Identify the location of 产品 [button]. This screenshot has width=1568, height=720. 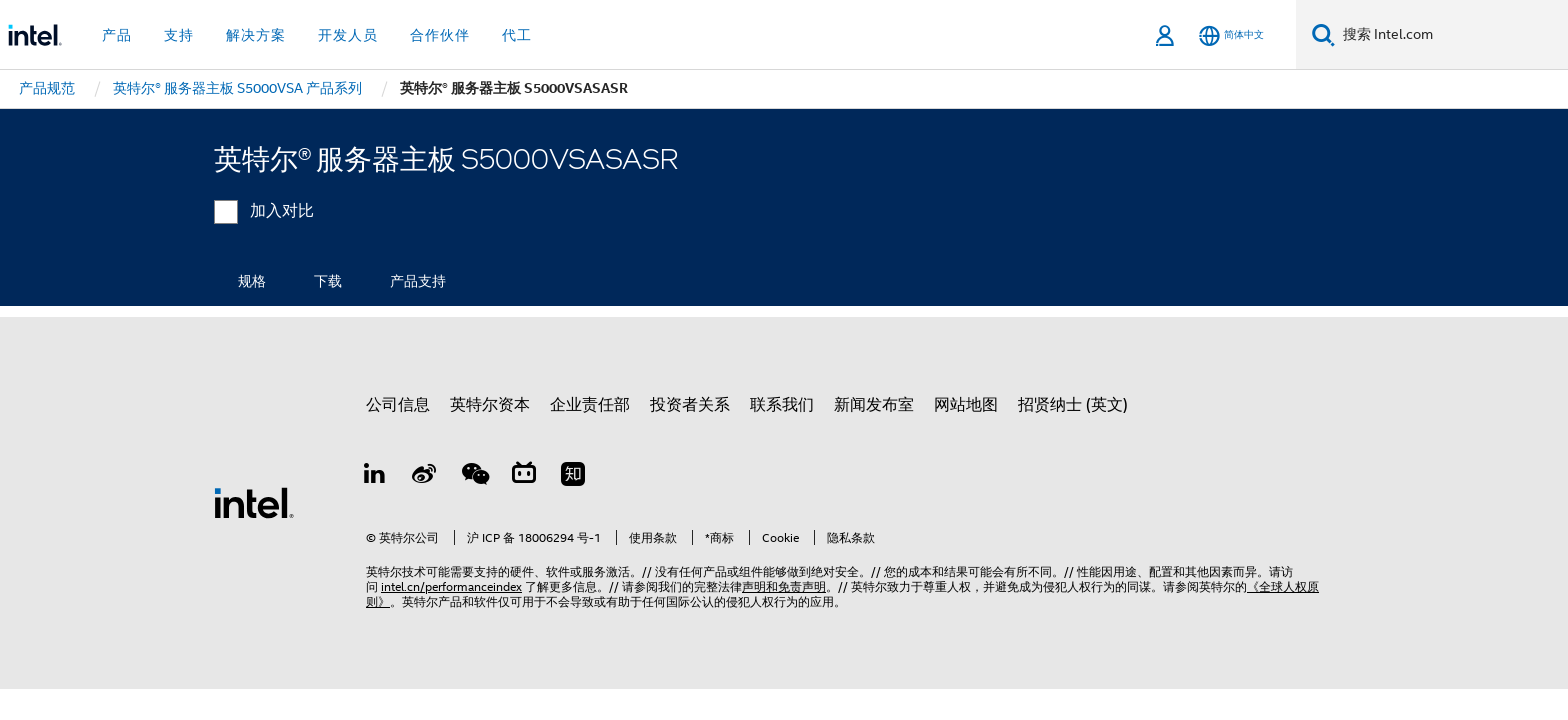
(117, 35).